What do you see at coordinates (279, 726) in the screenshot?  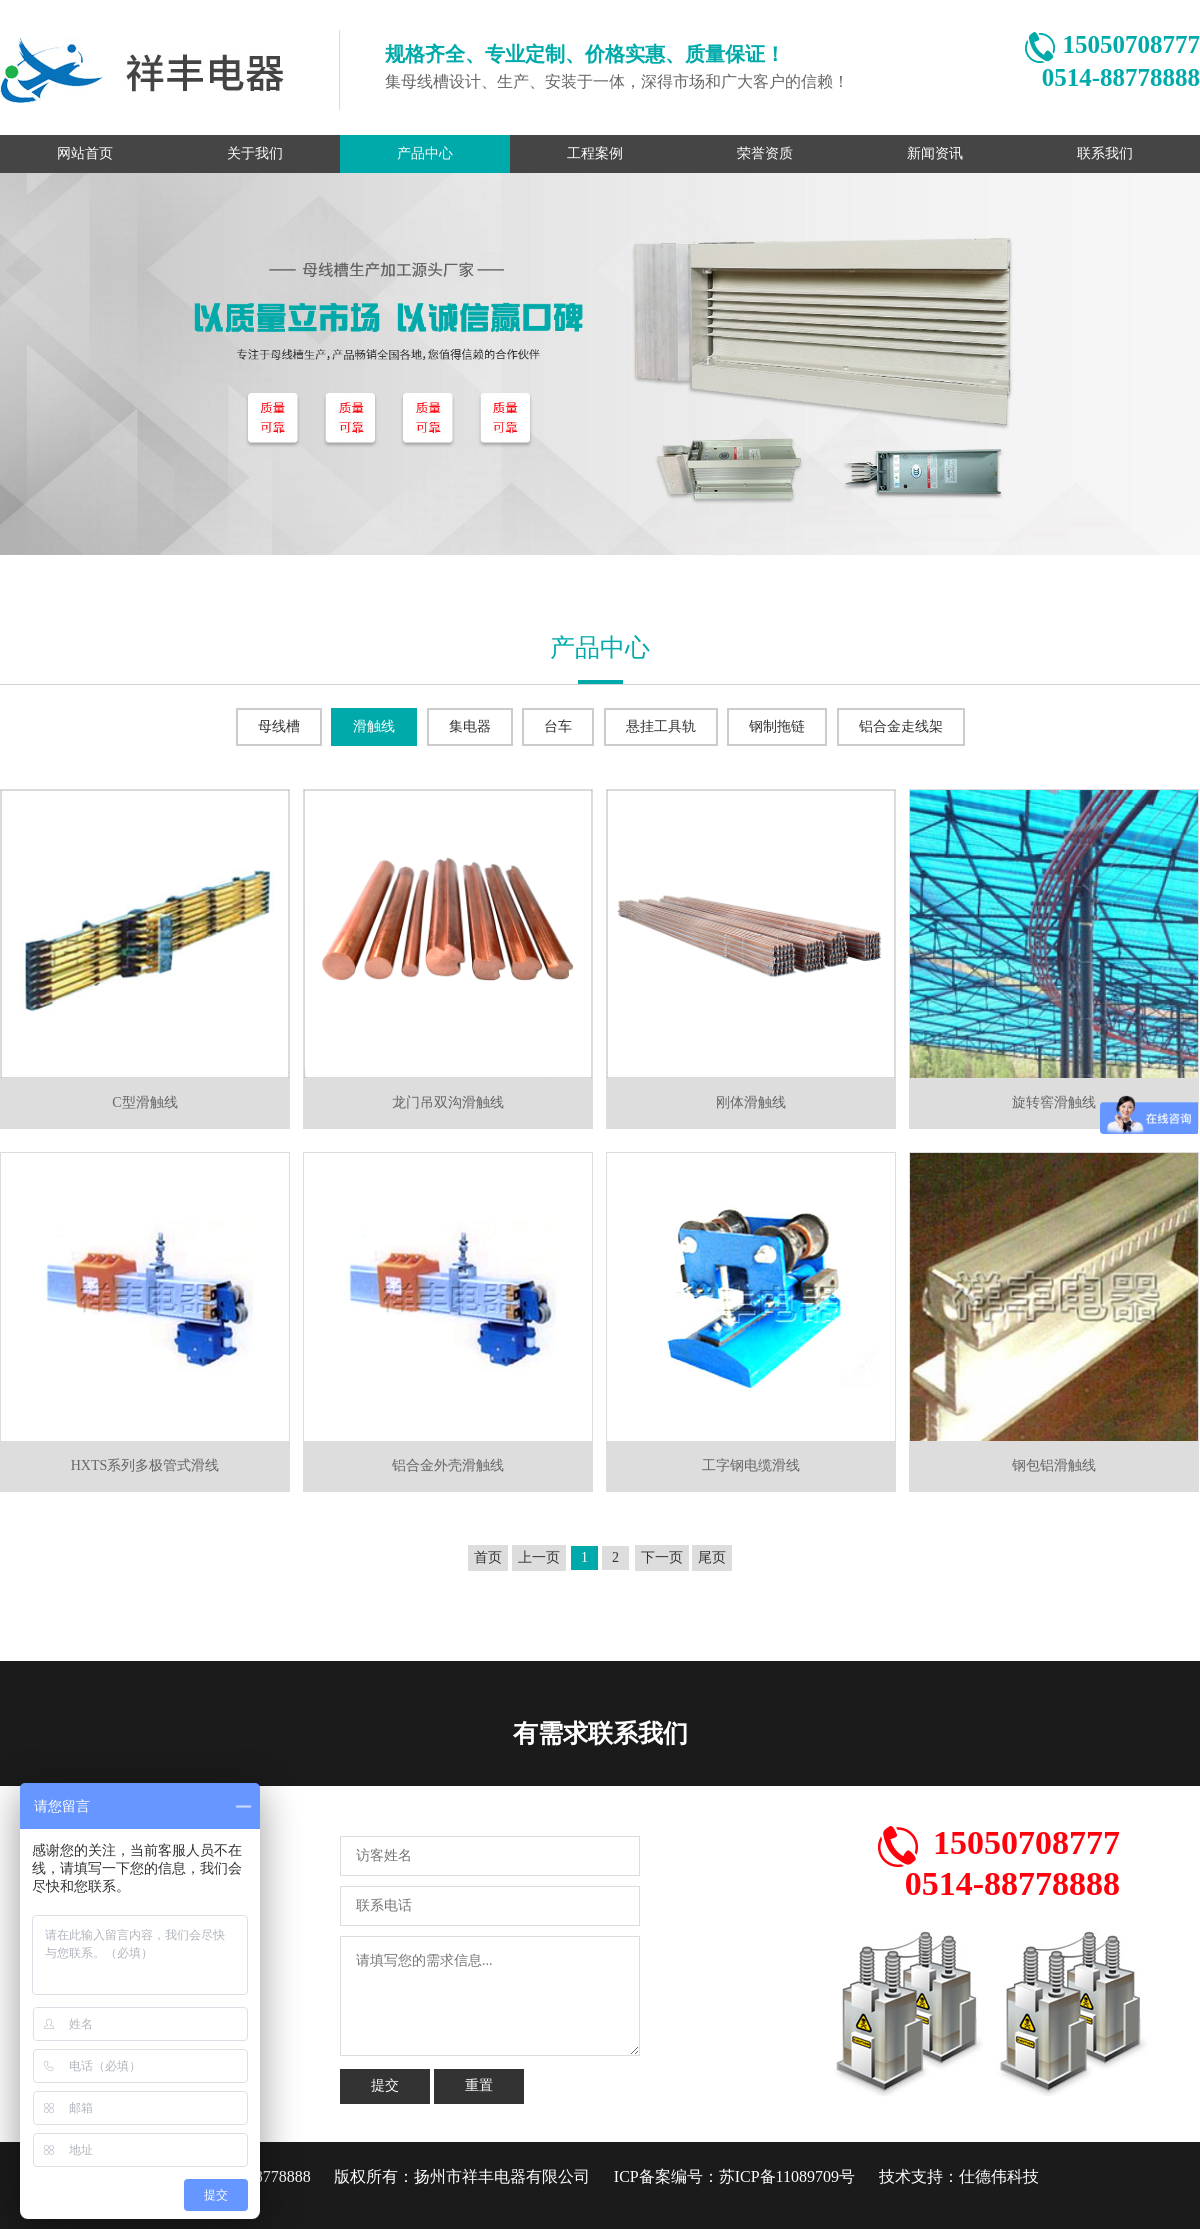 I see `母线槽` at bounding box center [279, 726].